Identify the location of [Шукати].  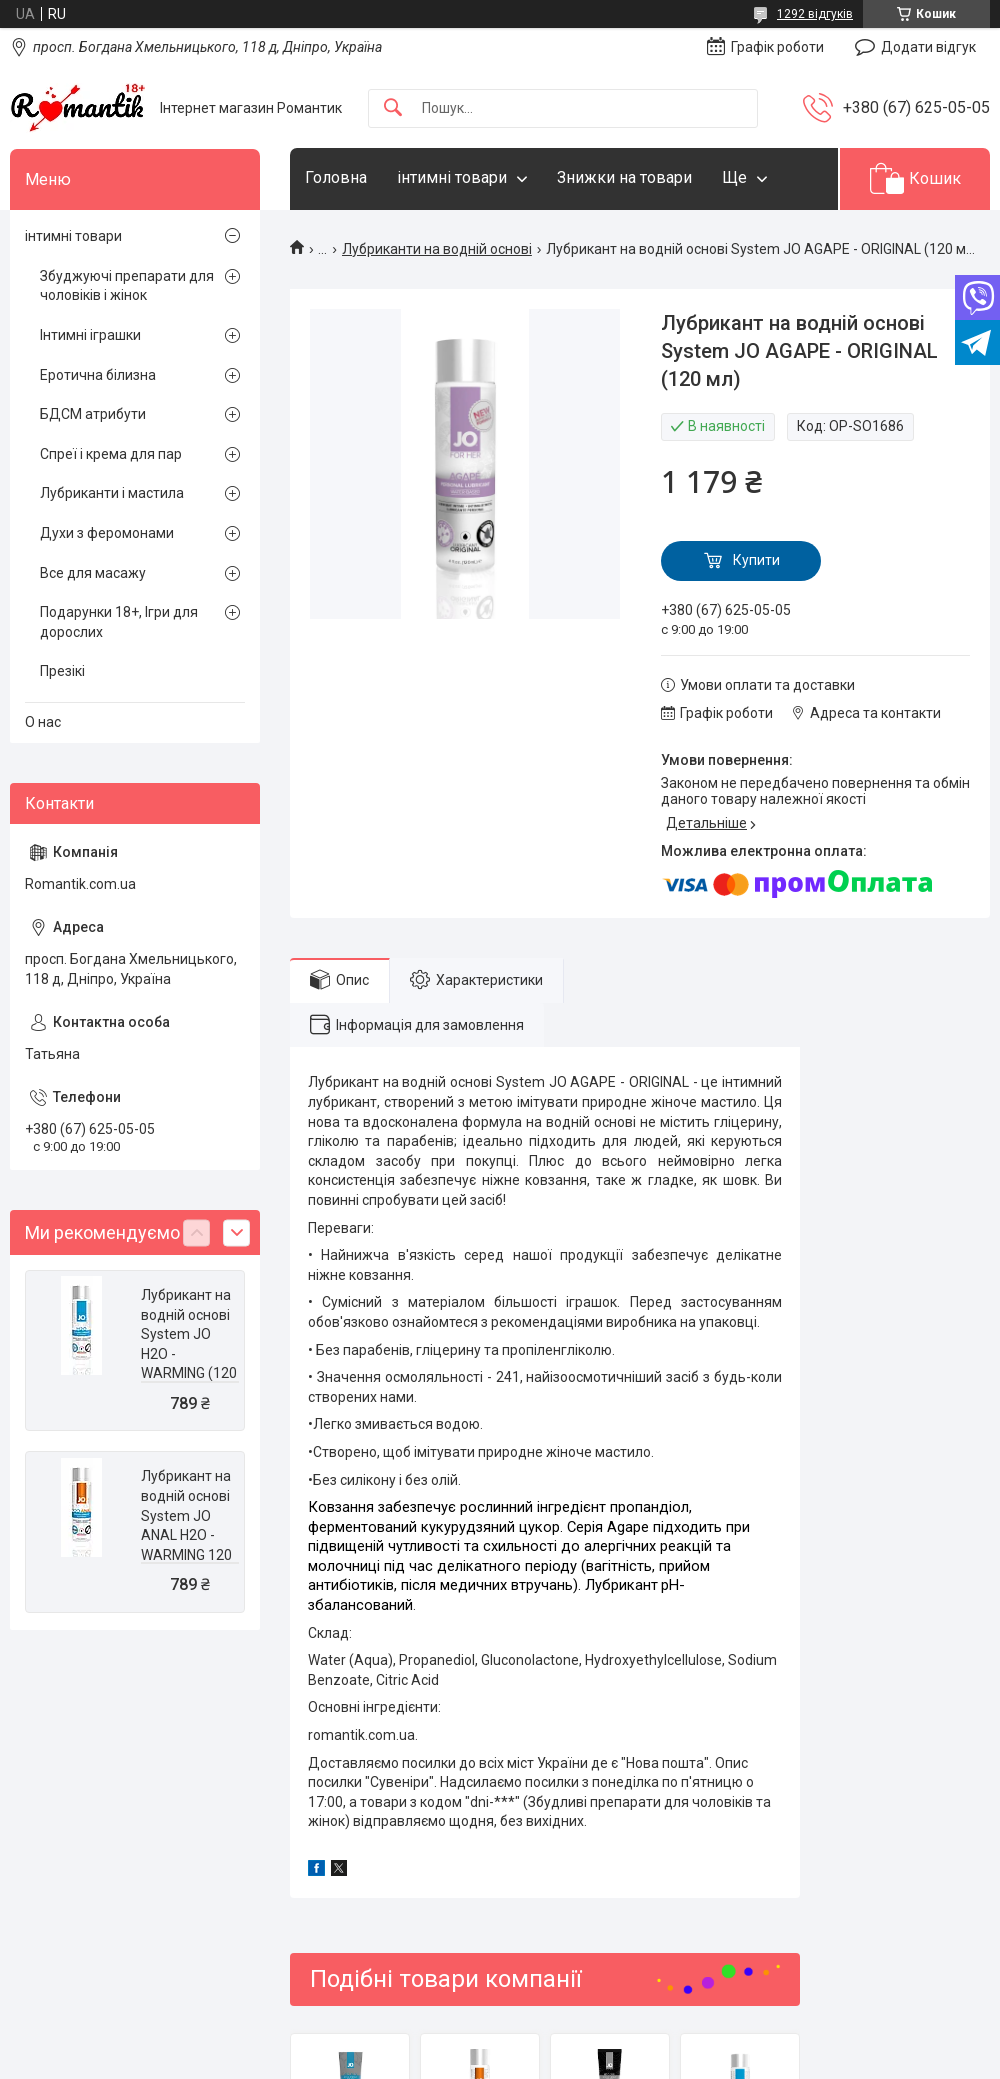
(393, 108).